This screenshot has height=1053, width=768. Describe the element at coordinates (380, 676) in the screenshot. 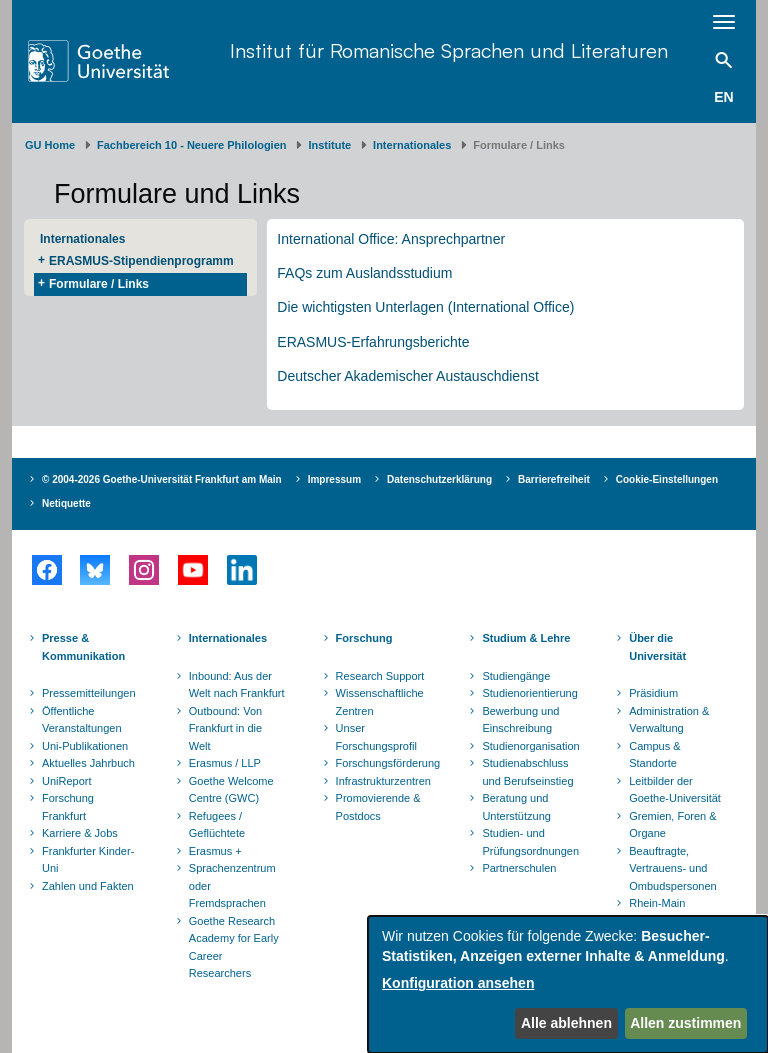

I see `Research Support` at that location.